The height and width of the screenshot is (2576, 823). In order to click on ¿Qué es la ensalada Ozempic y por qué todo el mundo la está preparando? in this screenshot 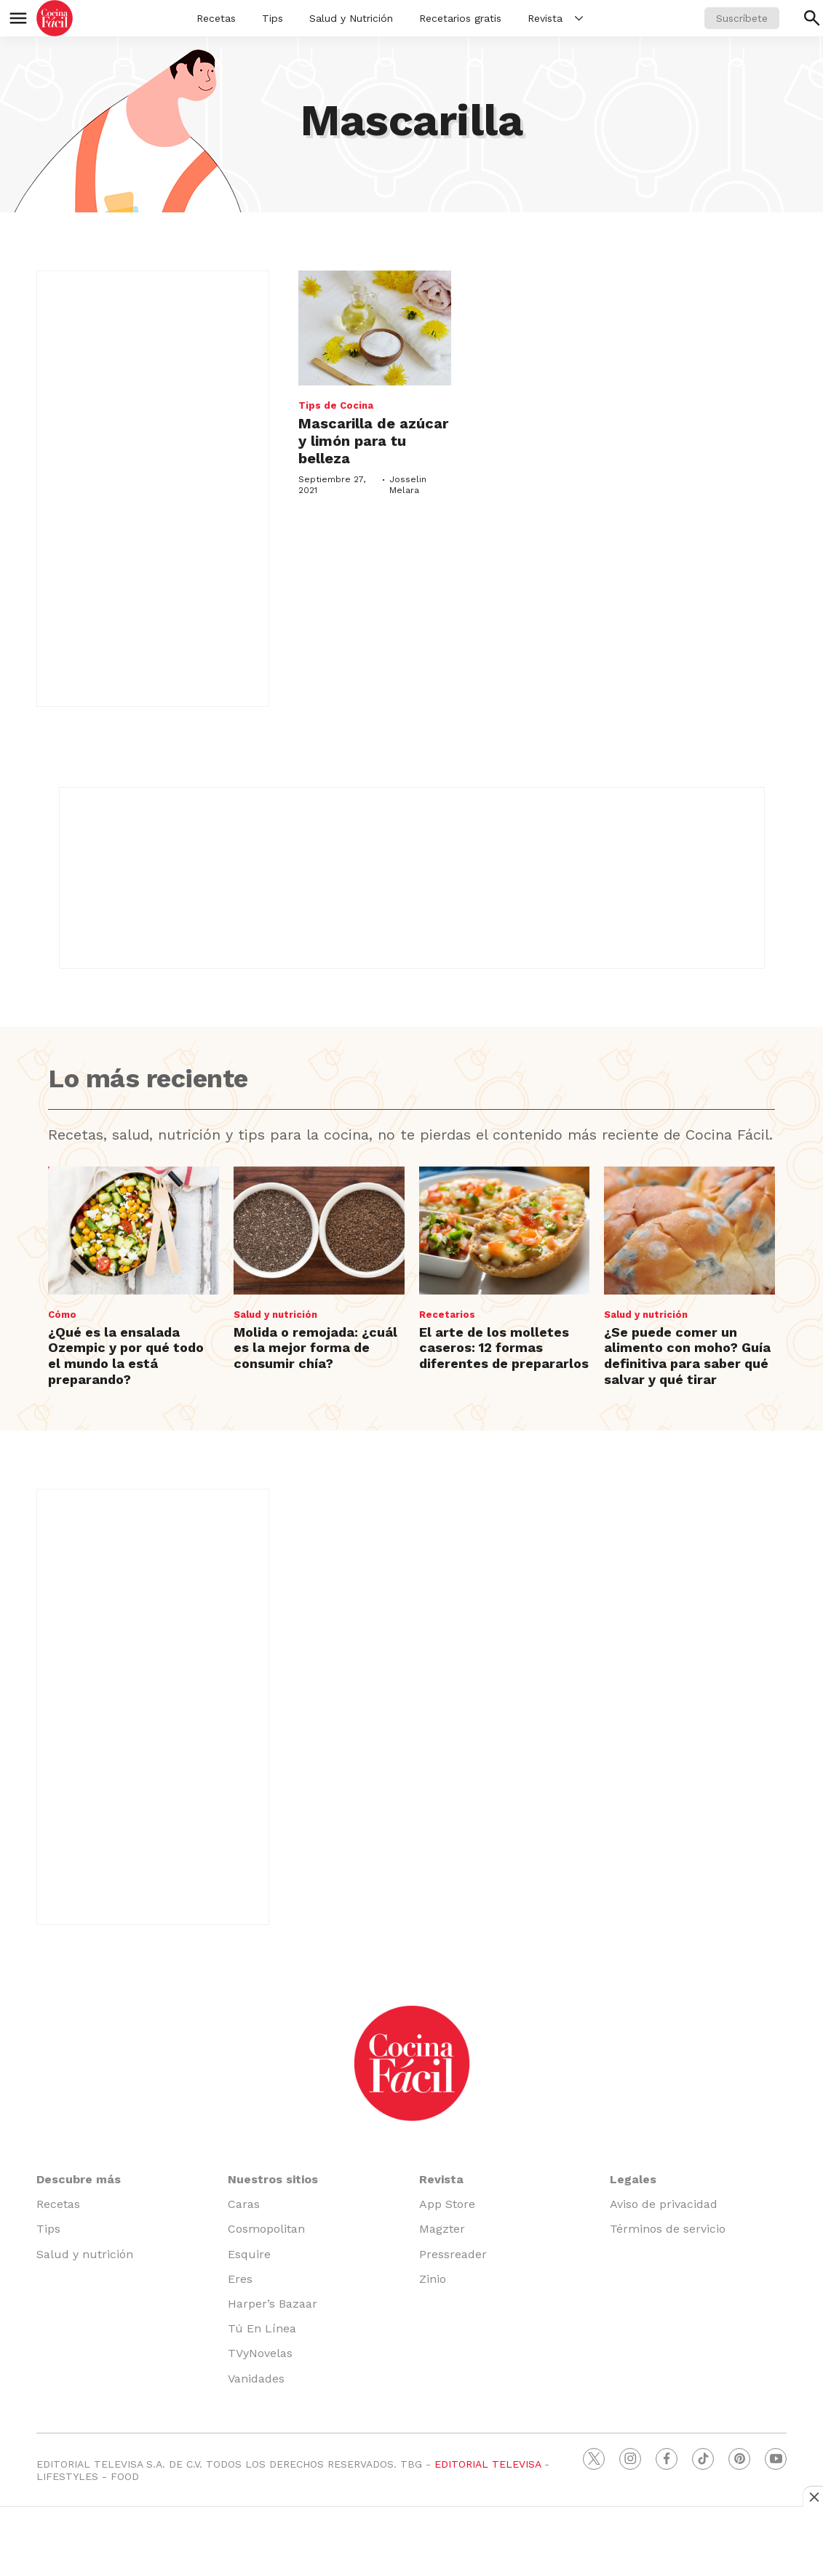, I will do `click(126, 1355)`.